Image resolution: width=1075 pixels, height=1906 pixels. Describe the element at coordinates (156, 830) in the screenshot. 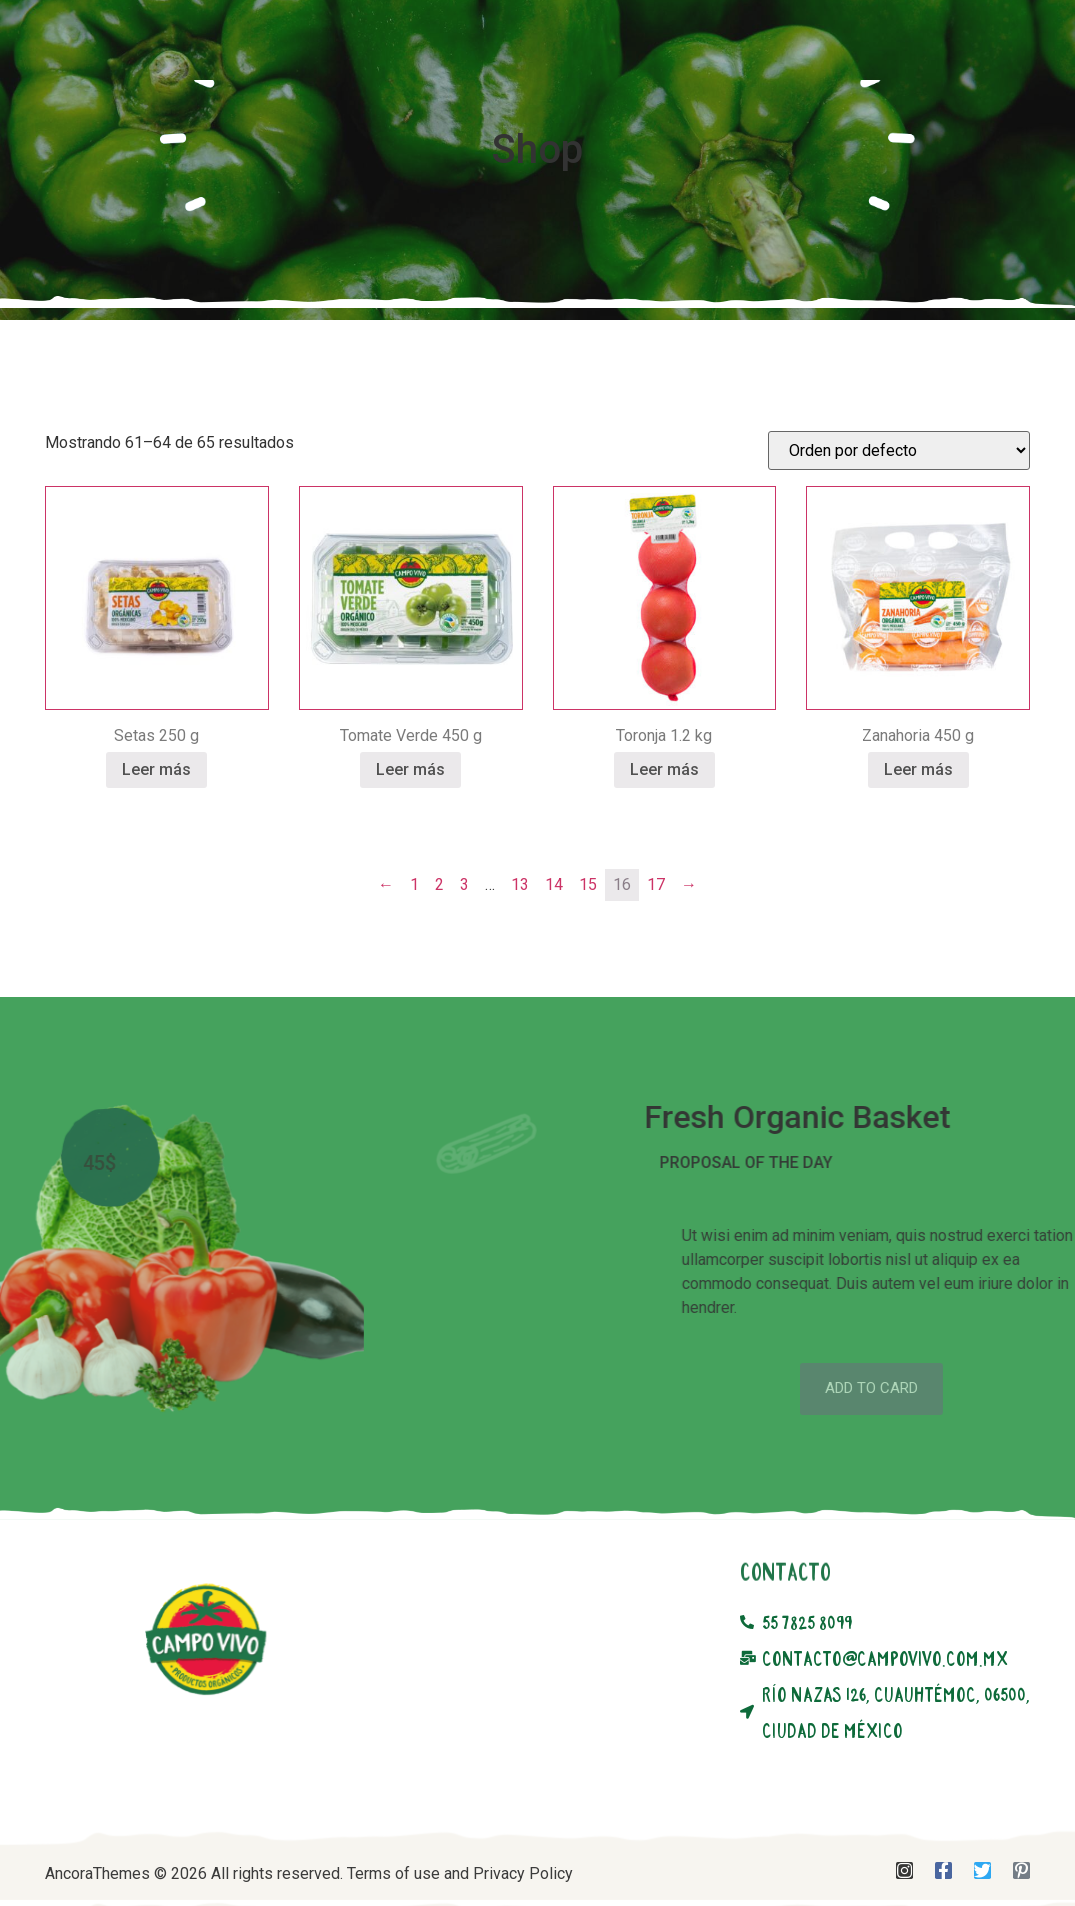

I see `Leer más [Lee más sobre “Setas 250 g”]` at that location.